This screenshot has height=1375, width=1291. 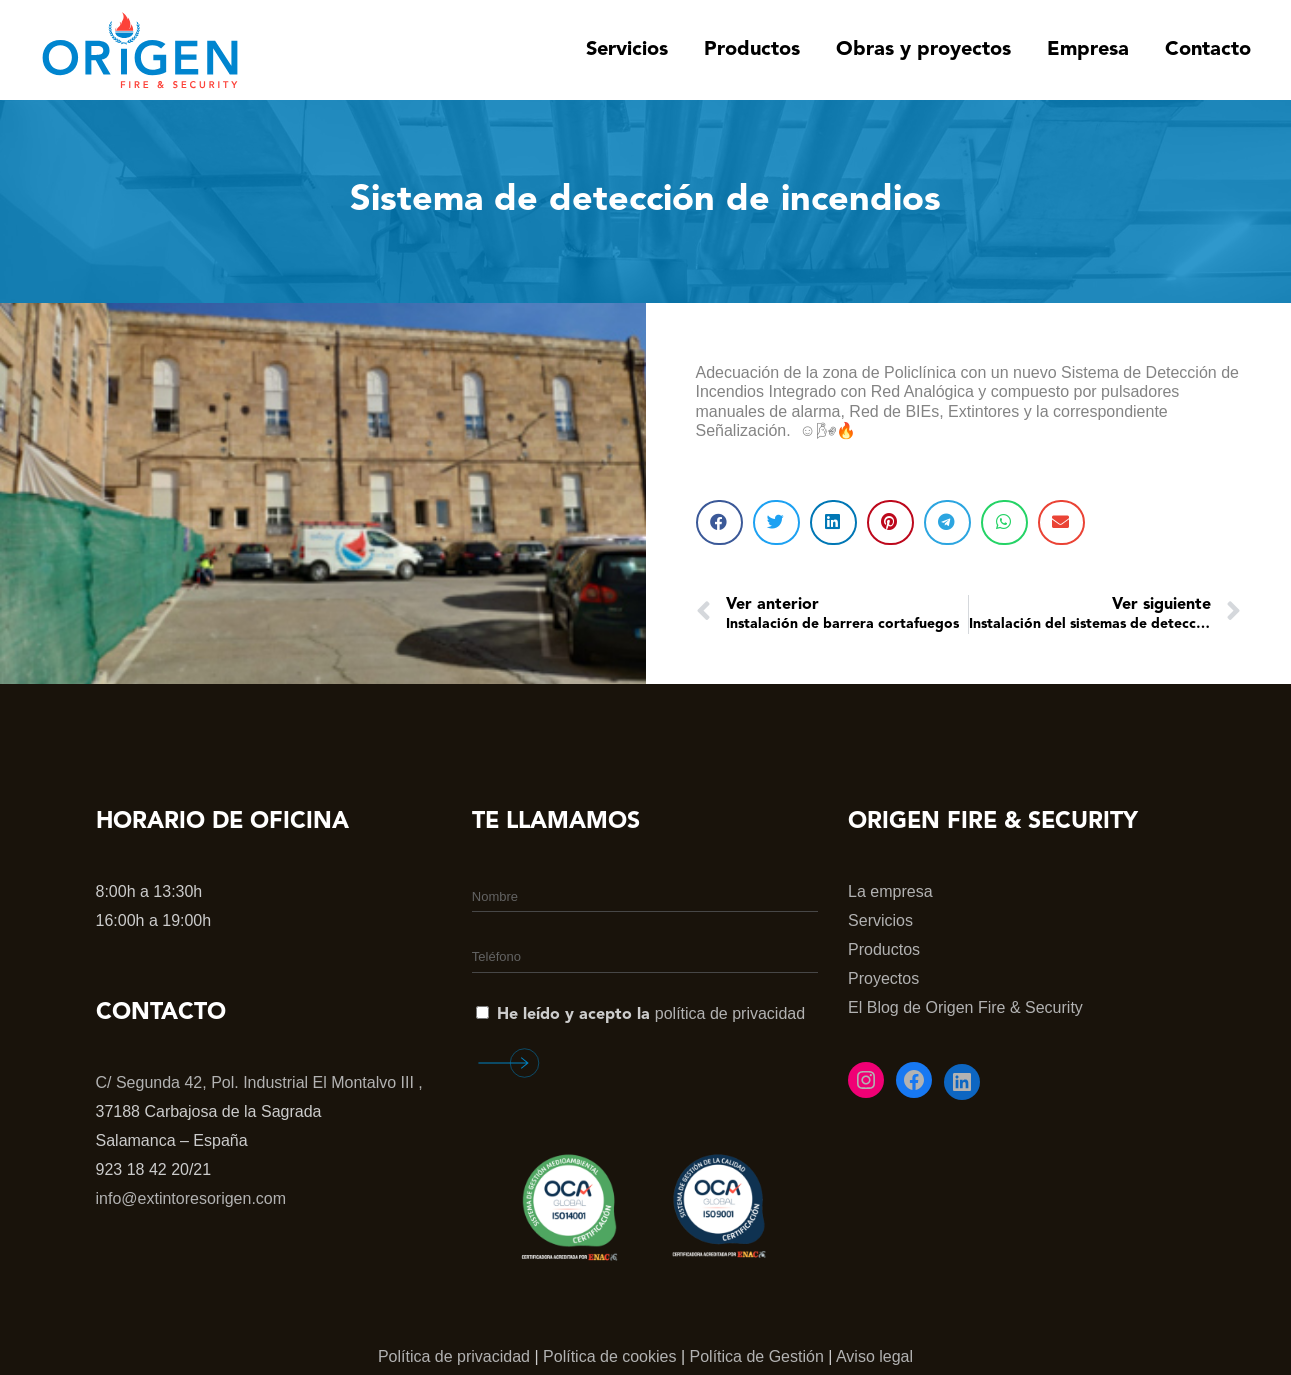 What do you see at coordinates (730, 1013) in the screenshot?
I see `política de privacidad` at bounding box center [730, 1013].